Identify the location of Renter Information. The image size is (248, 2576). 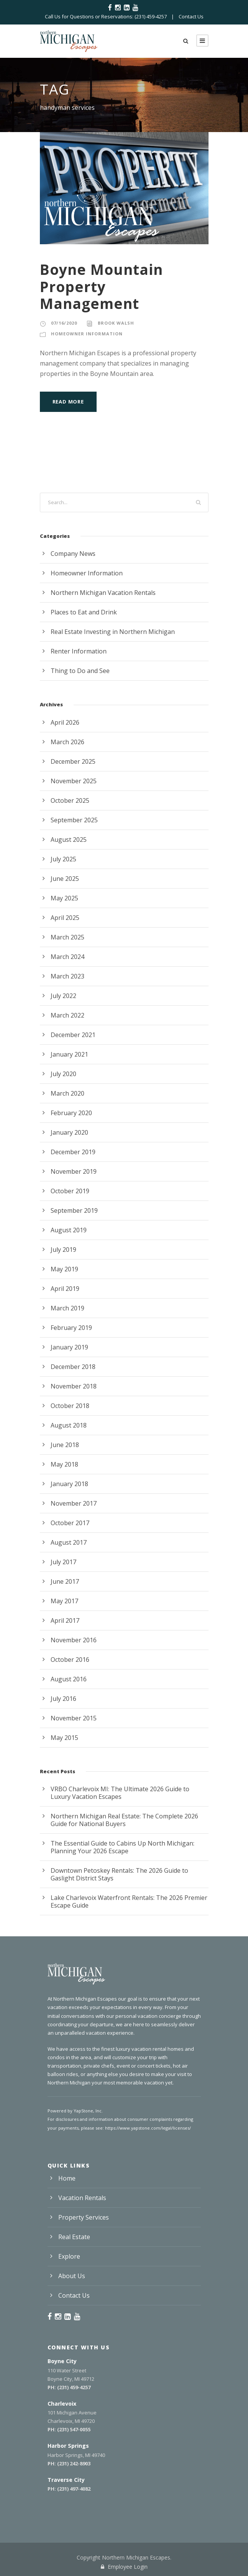
(79, 651).